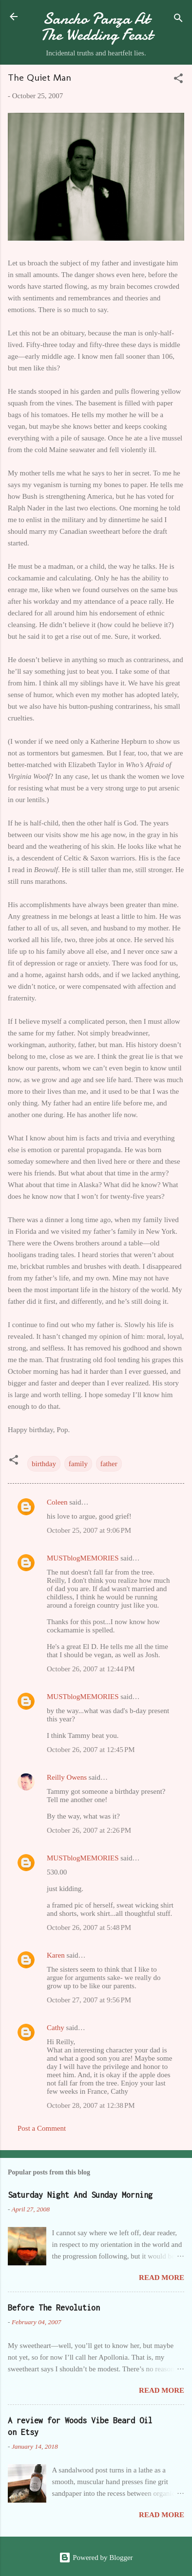 This screenshot has width=192, height=2576. Describe the element at coordinates (91, 1669) in the screenshot. I see `October 26, 2007 at 12:44 PM` at that location.